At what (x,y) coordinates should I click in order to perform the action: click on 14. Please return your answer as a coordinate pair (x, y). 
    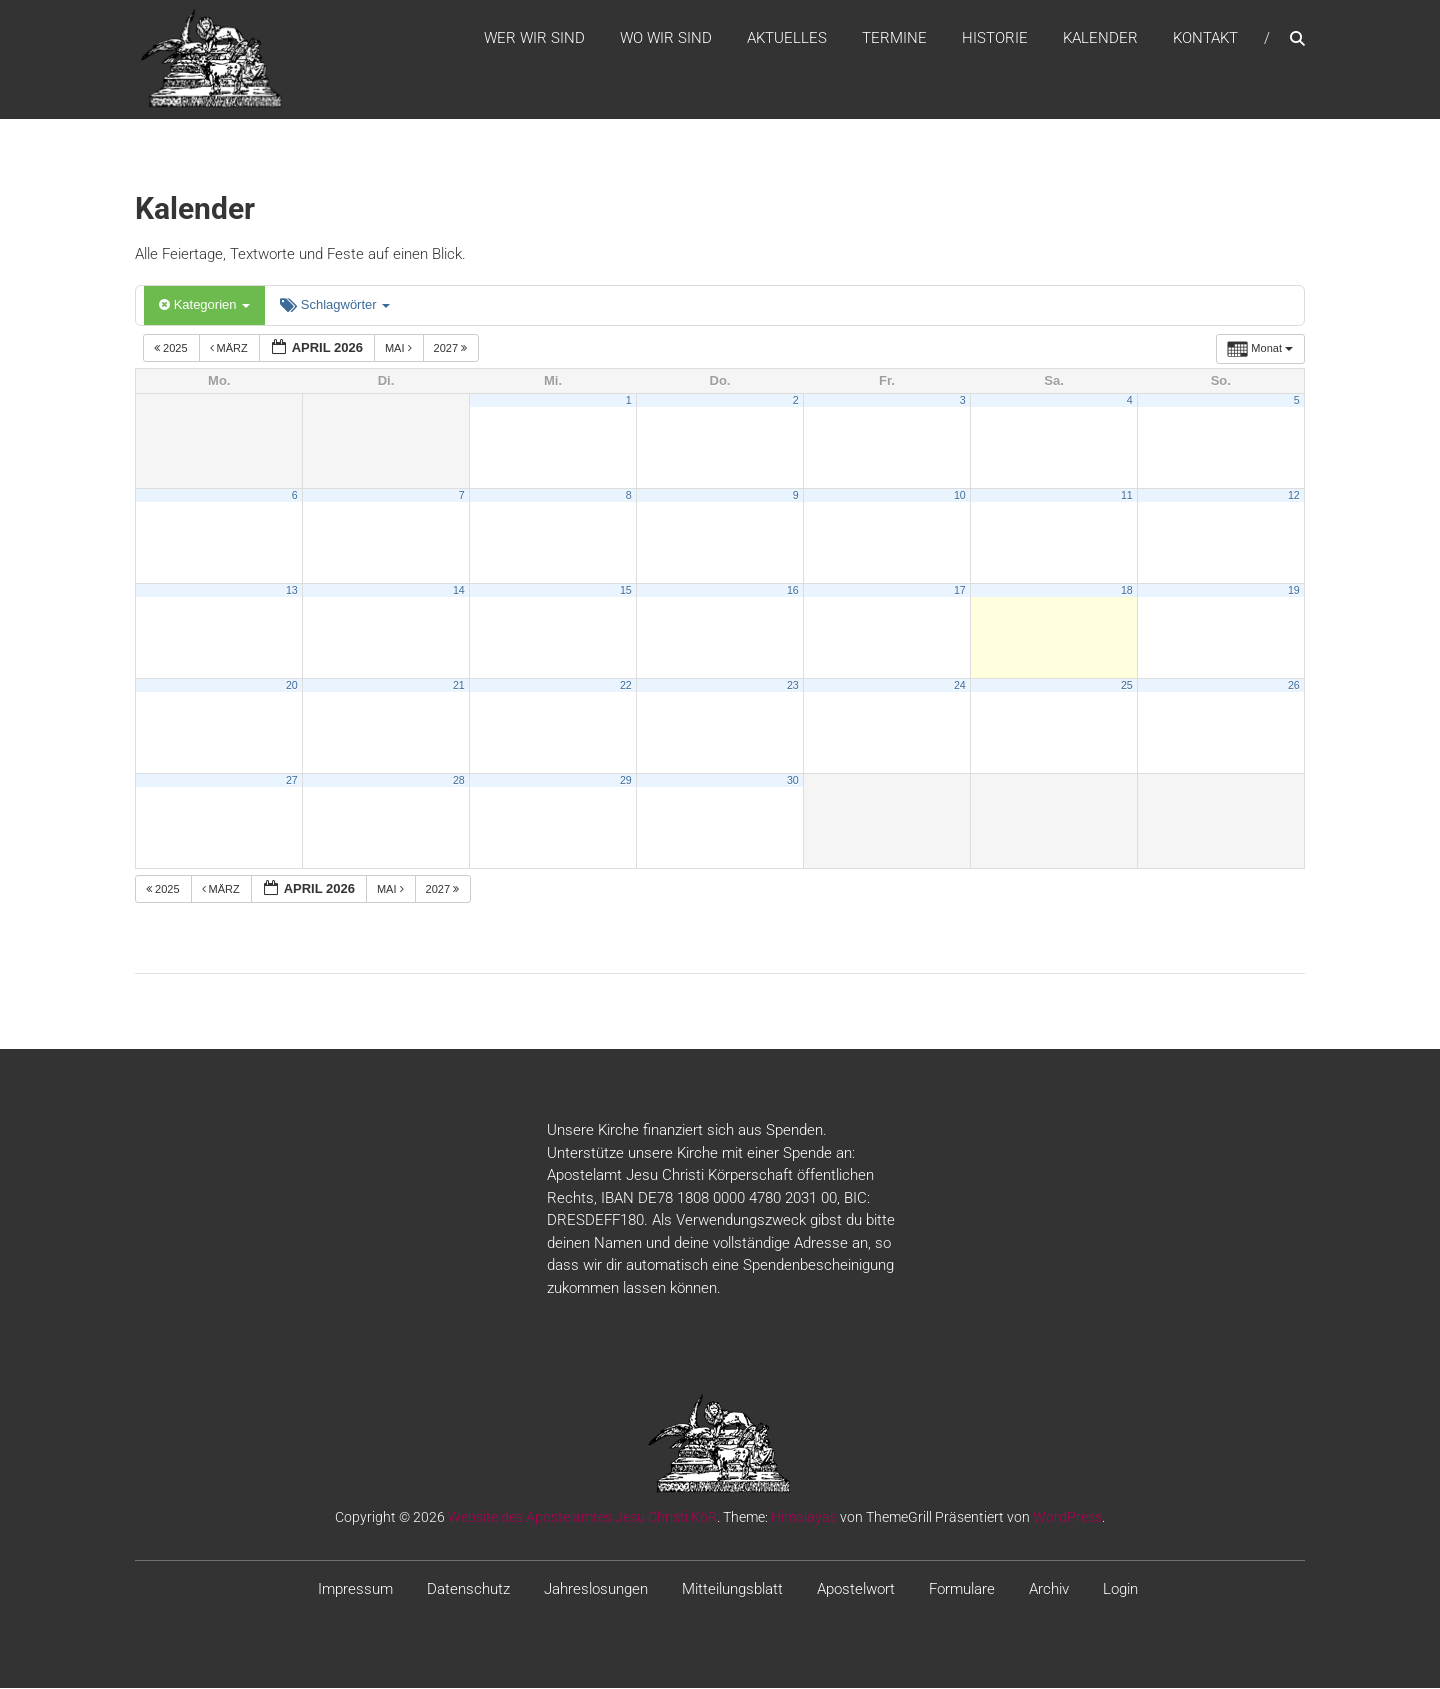
    Looking at the image, I should click on (459, 591).